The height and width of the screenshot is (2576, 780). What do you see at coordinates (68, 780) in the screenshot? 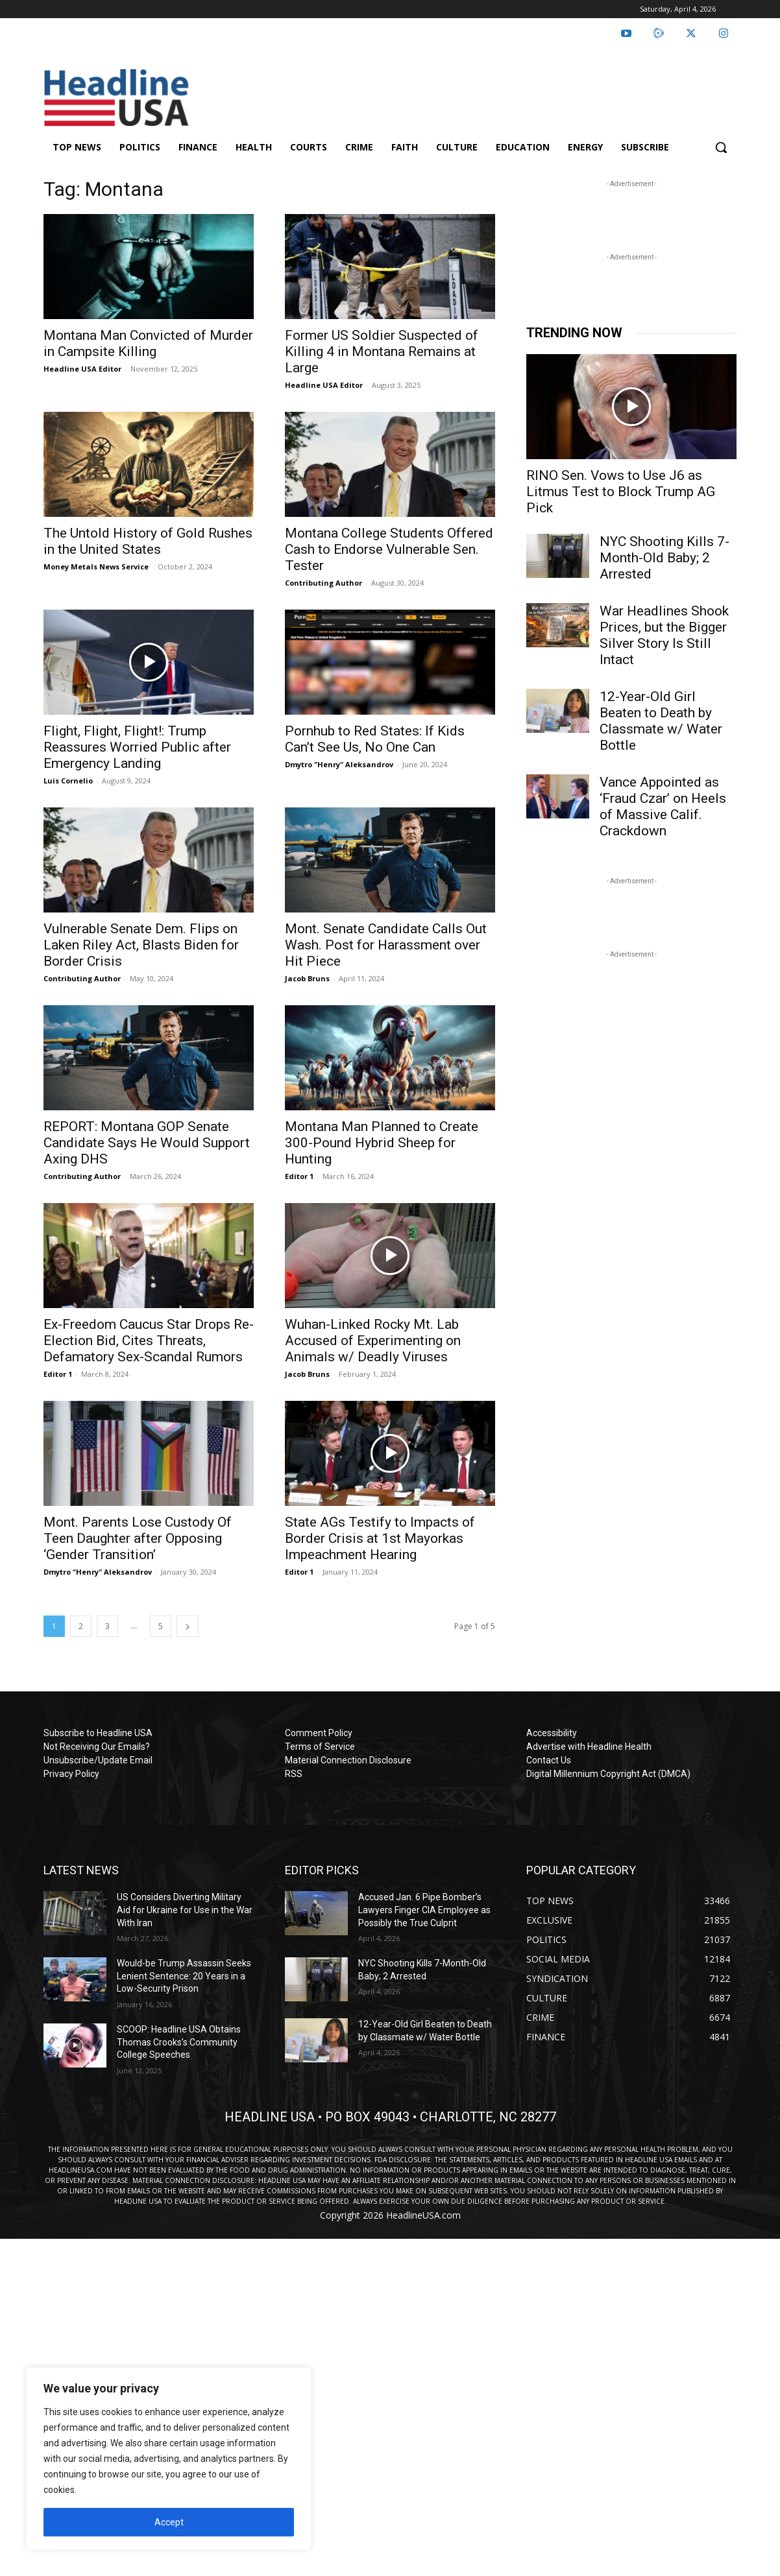
I see `Luis Cornelio` at bounding box center [68, 780].